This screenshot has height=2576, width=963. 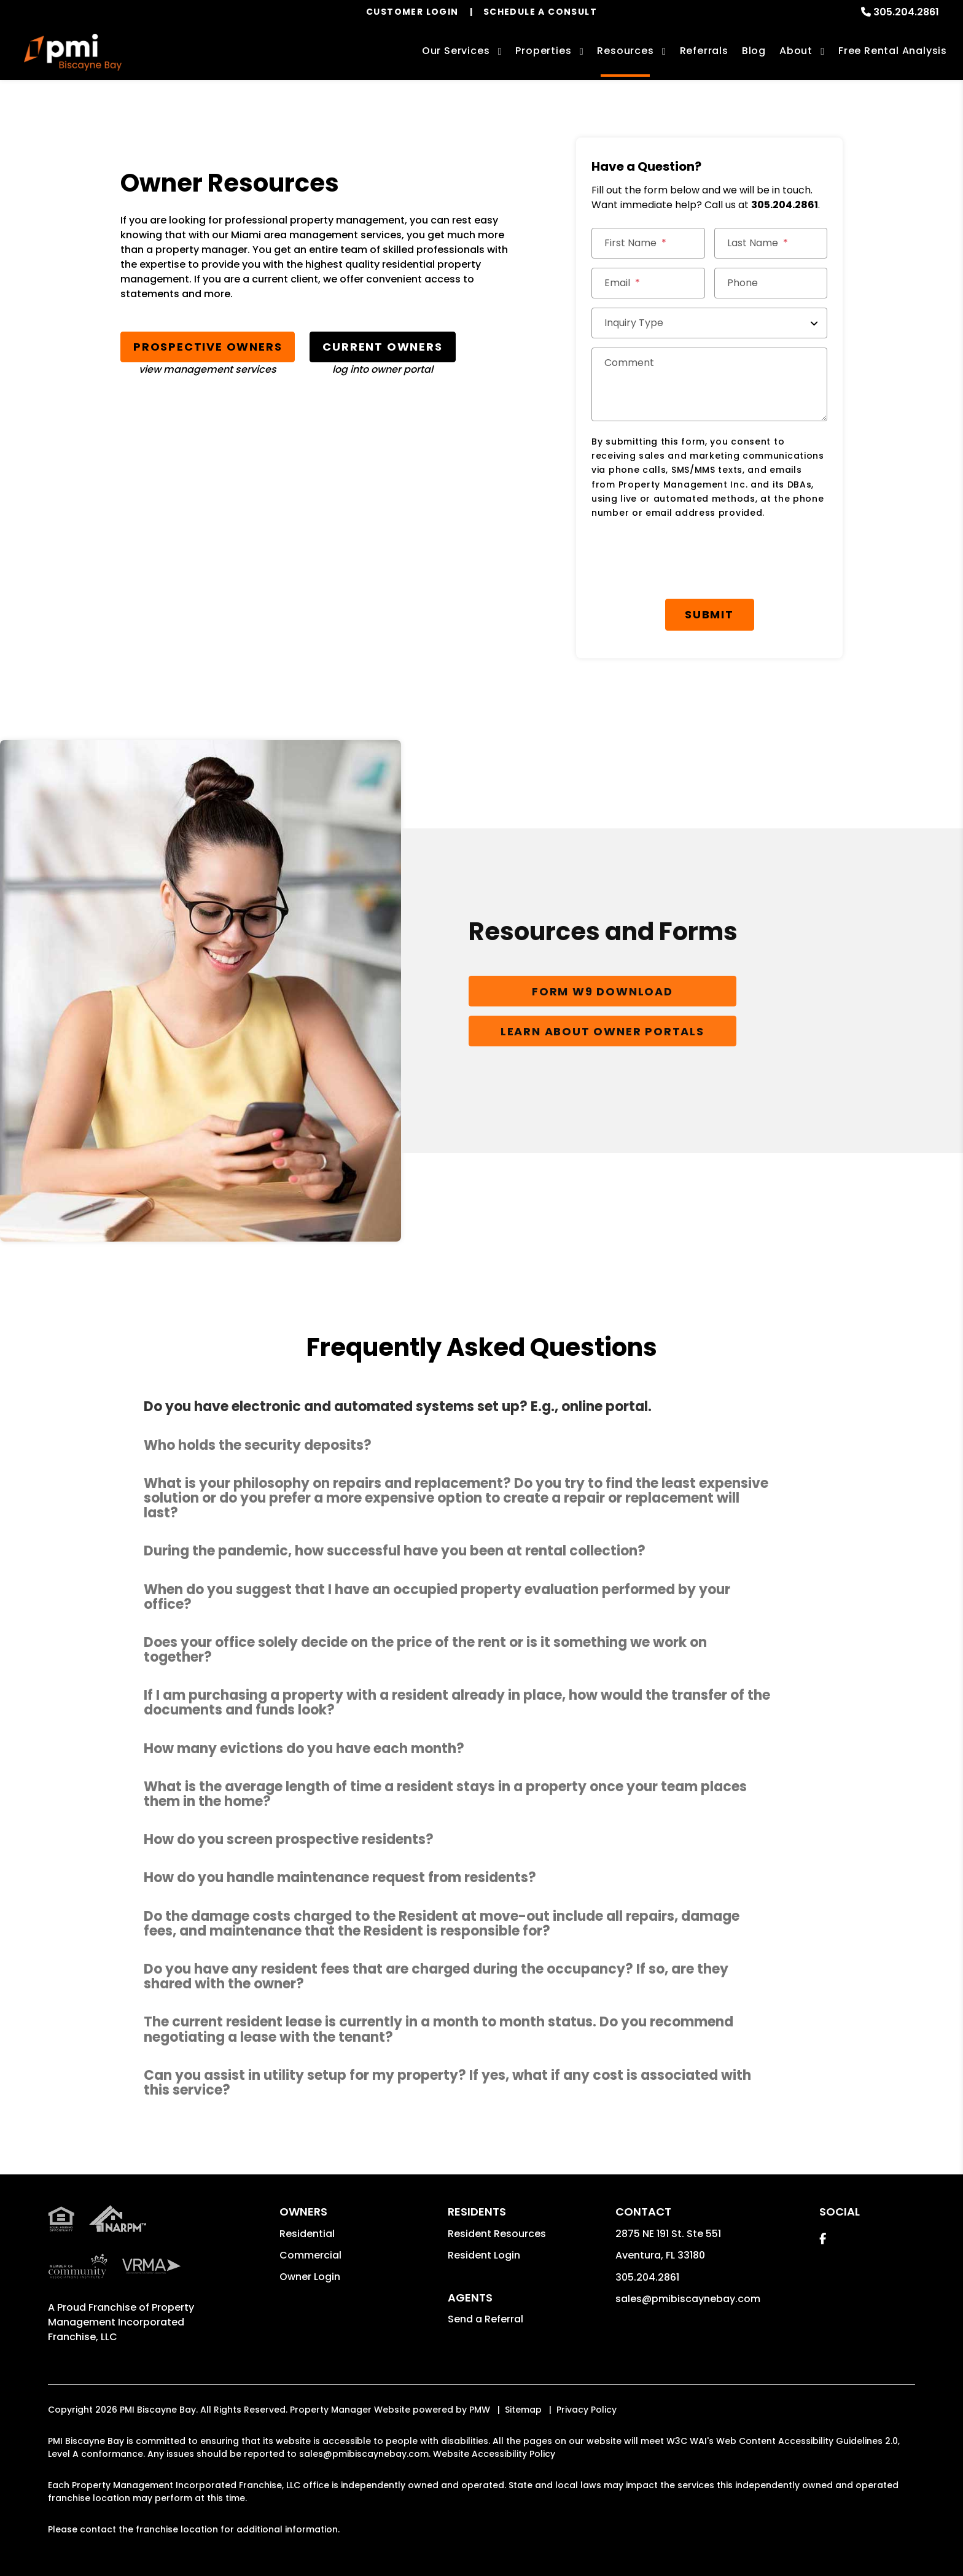 I want to click on [Inquiry Type], so click(x=709, y=323).